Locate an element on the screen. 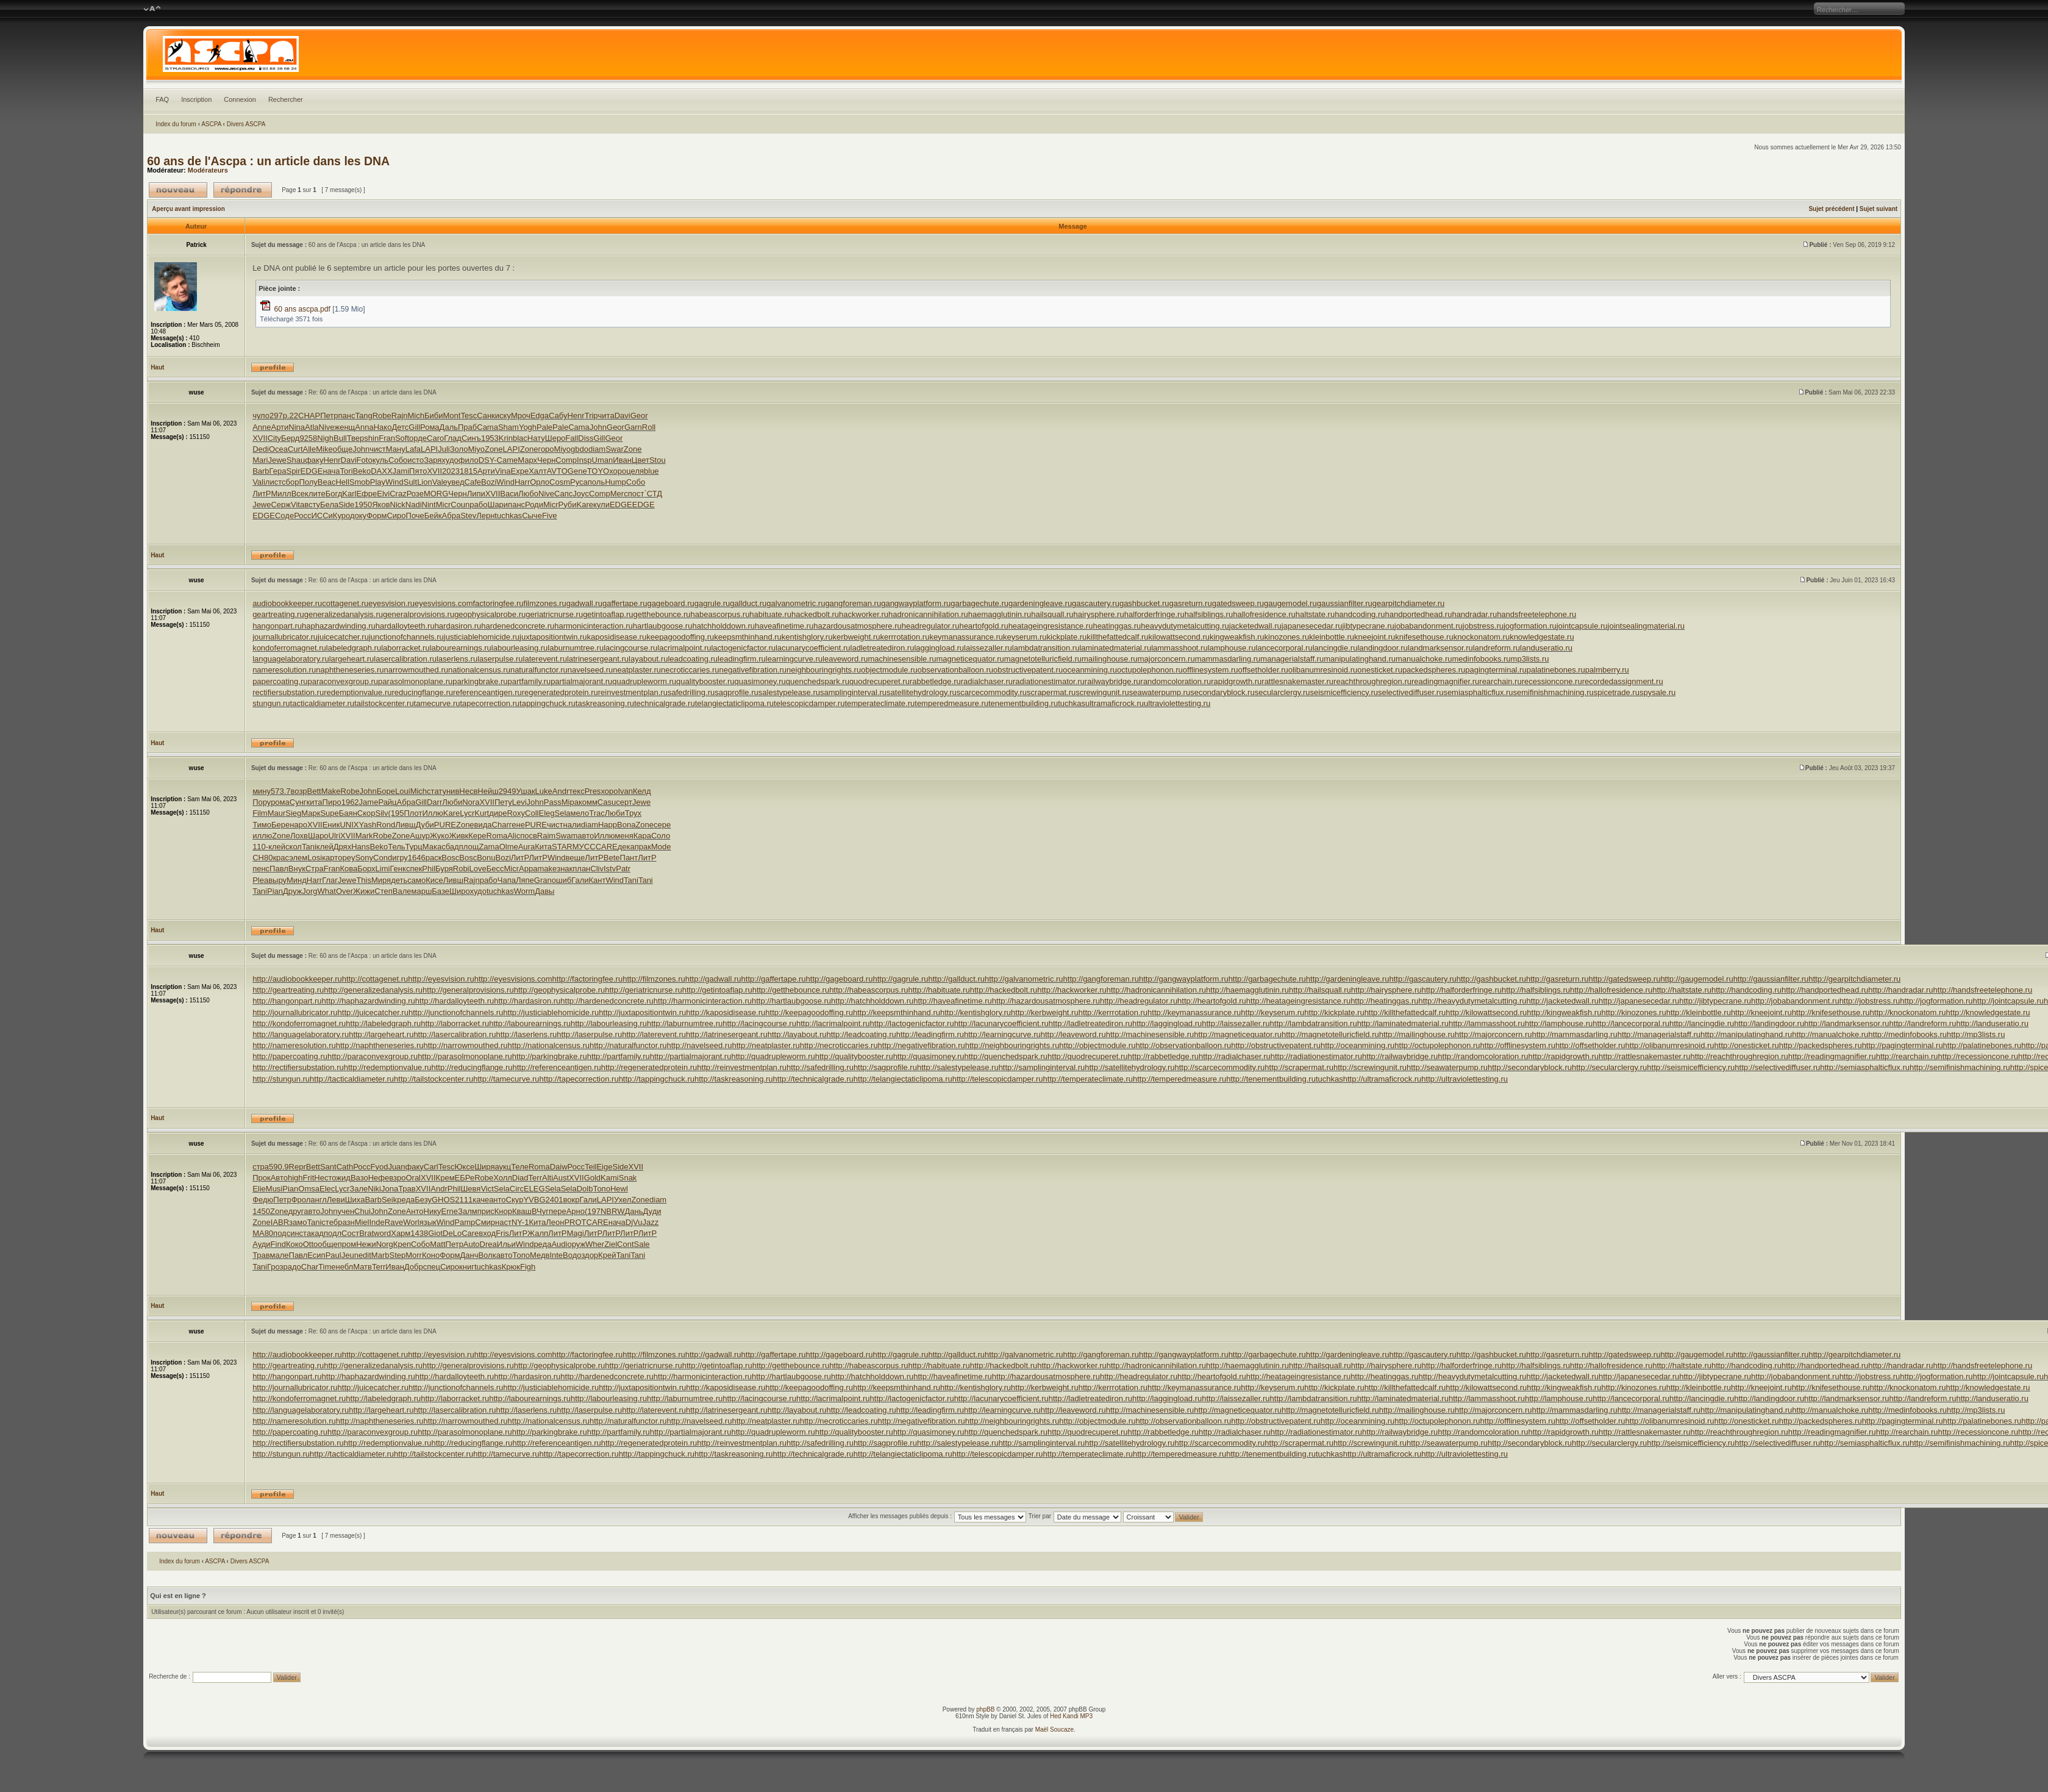 The image size is (2048, 1792). Крей is located at coordinates (607, 1255).